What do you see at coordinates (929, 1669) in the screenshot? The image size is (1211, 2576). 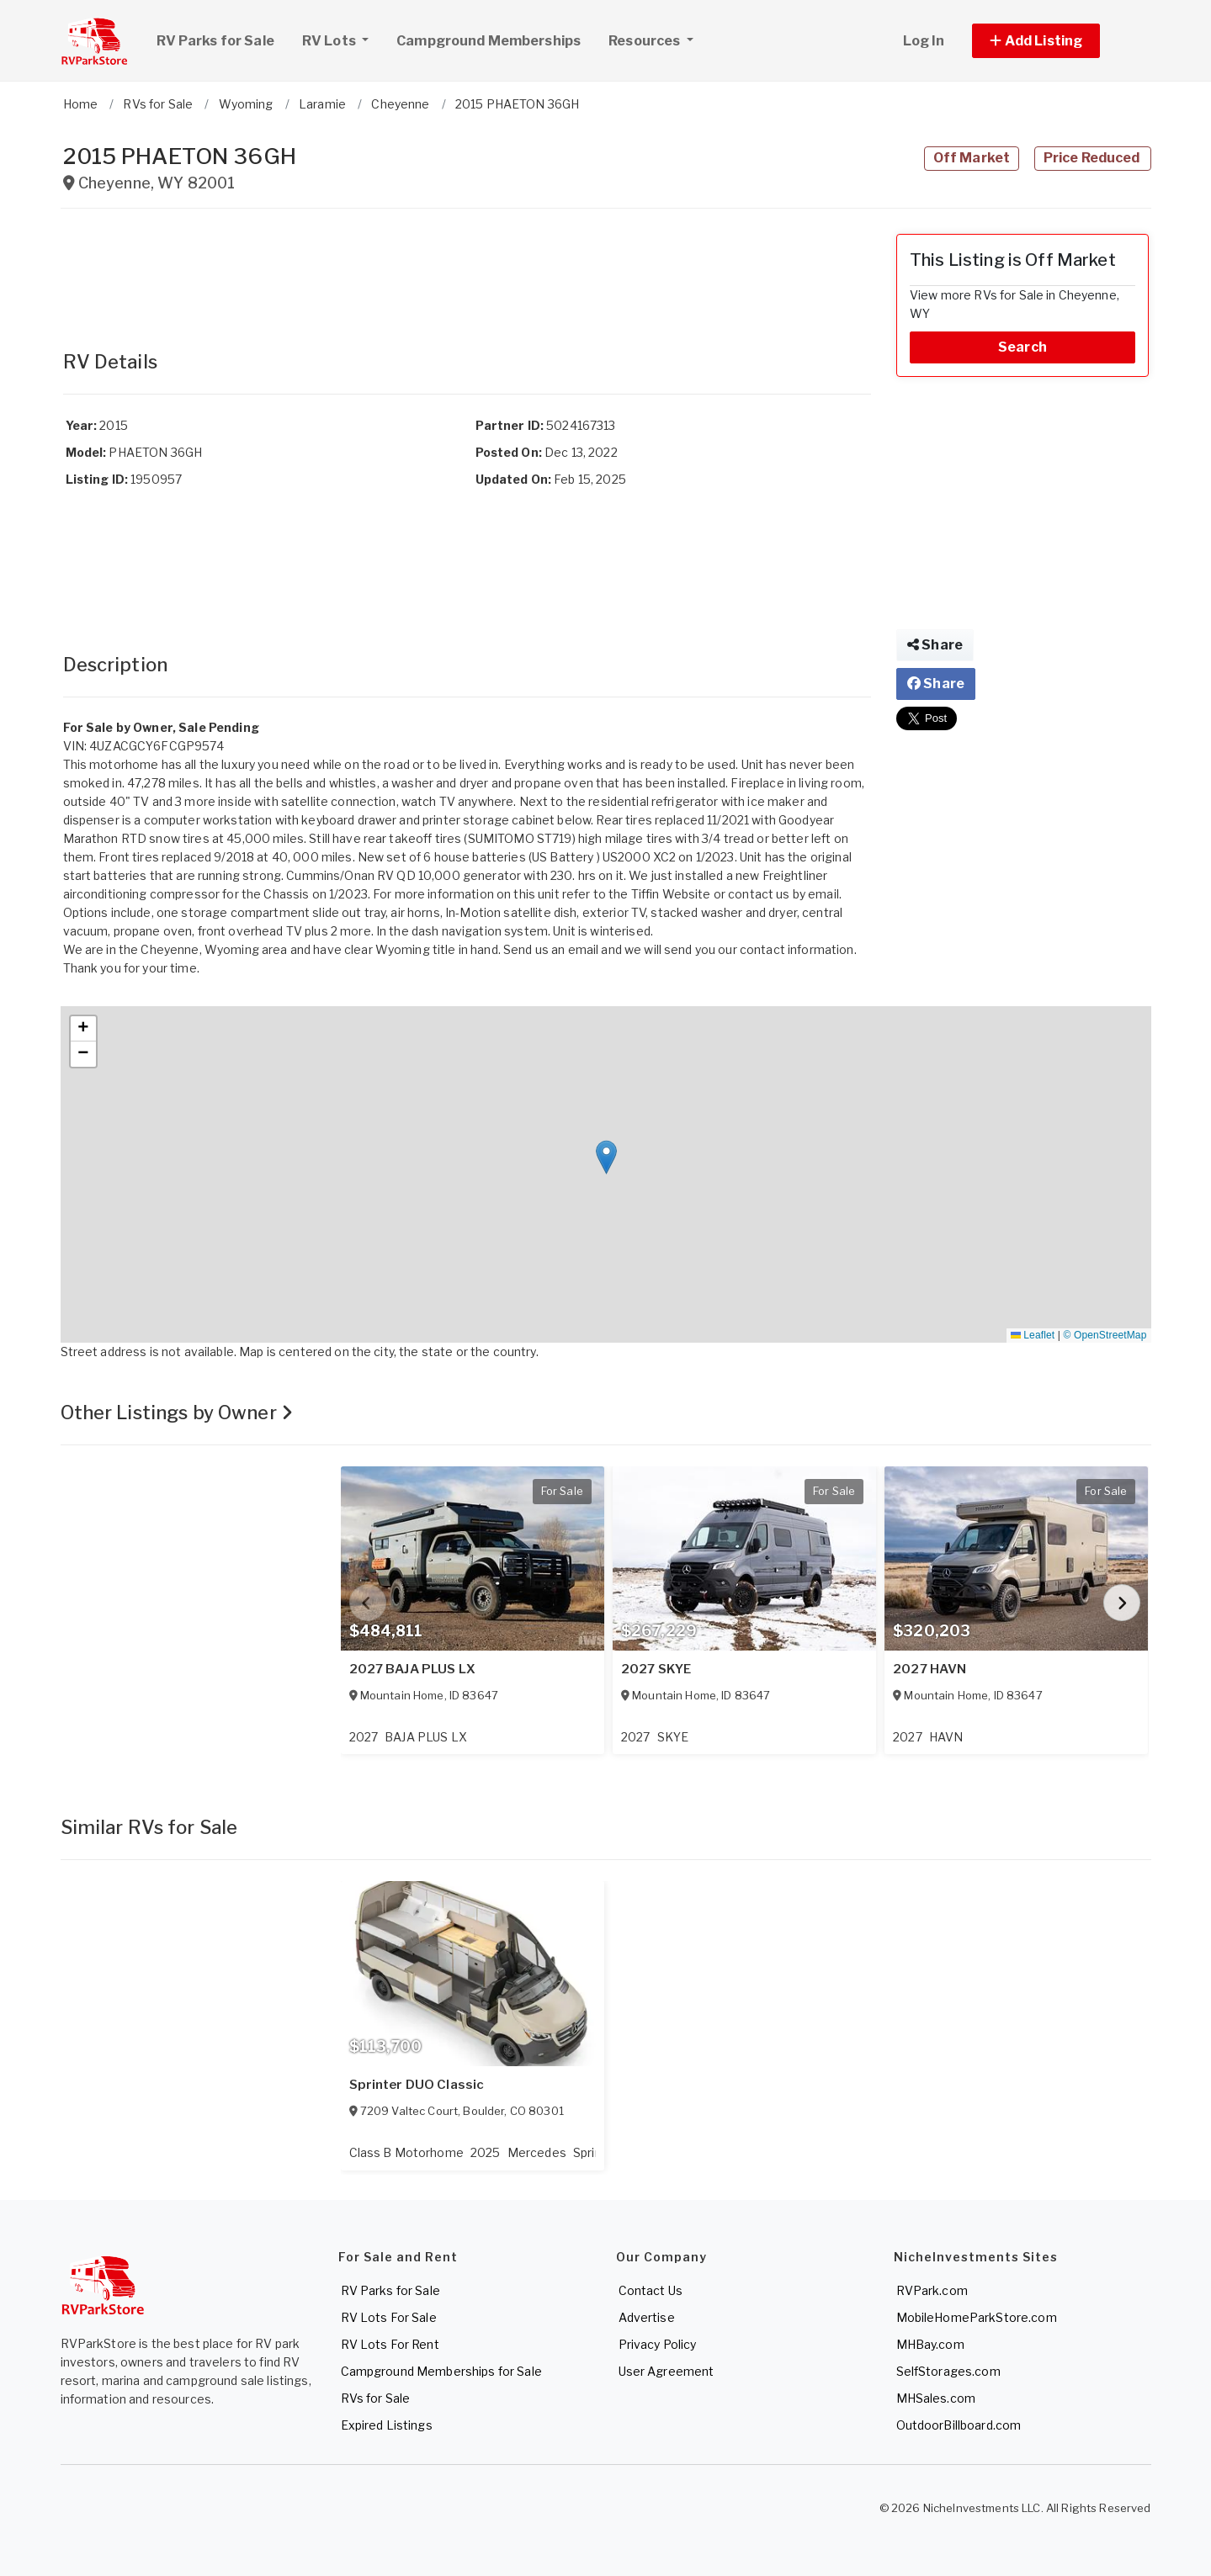 I see `2027 HAVN` at bounding box center [929, 1669].